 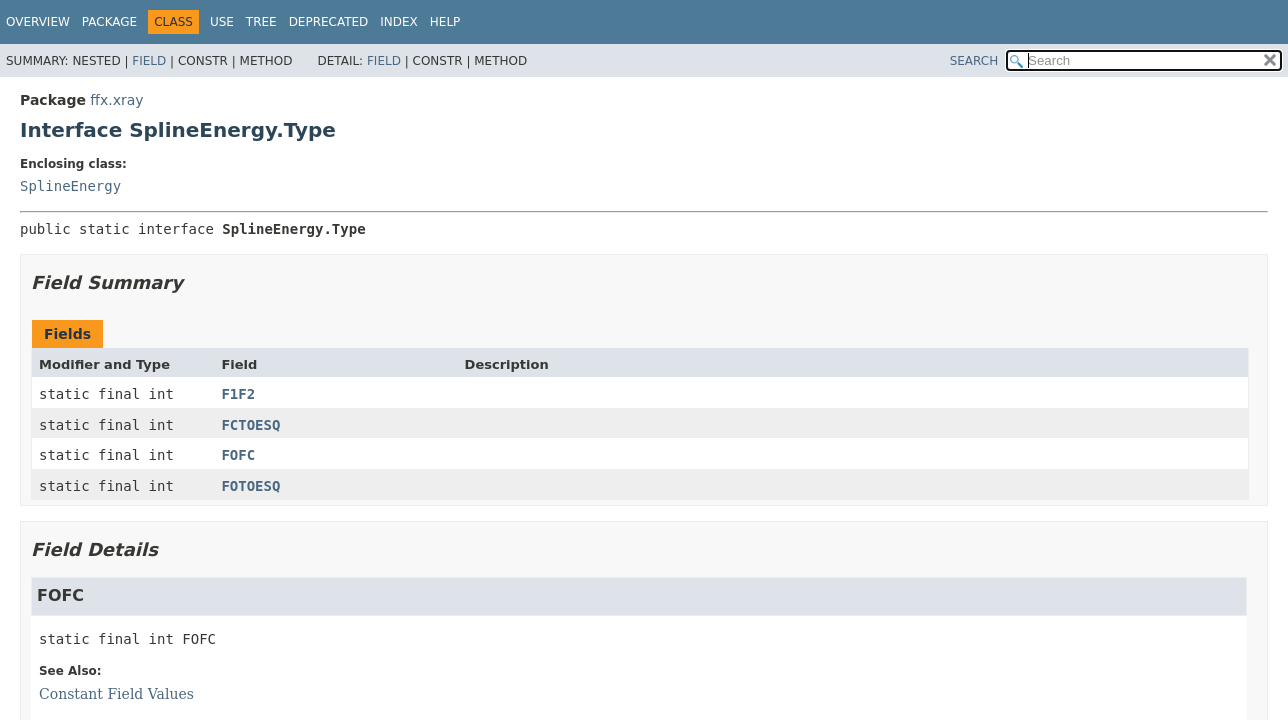 I want to click on Tree, so click(x=261, y=22).